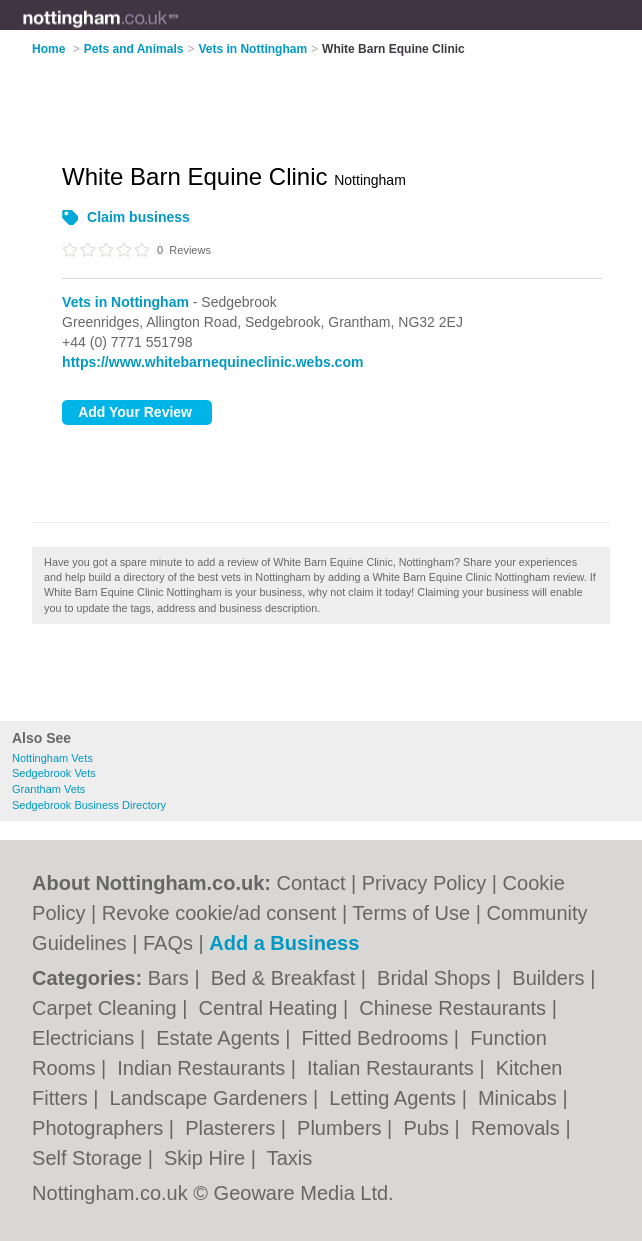  I want to click on Bridal Shops, so click(436, 978).